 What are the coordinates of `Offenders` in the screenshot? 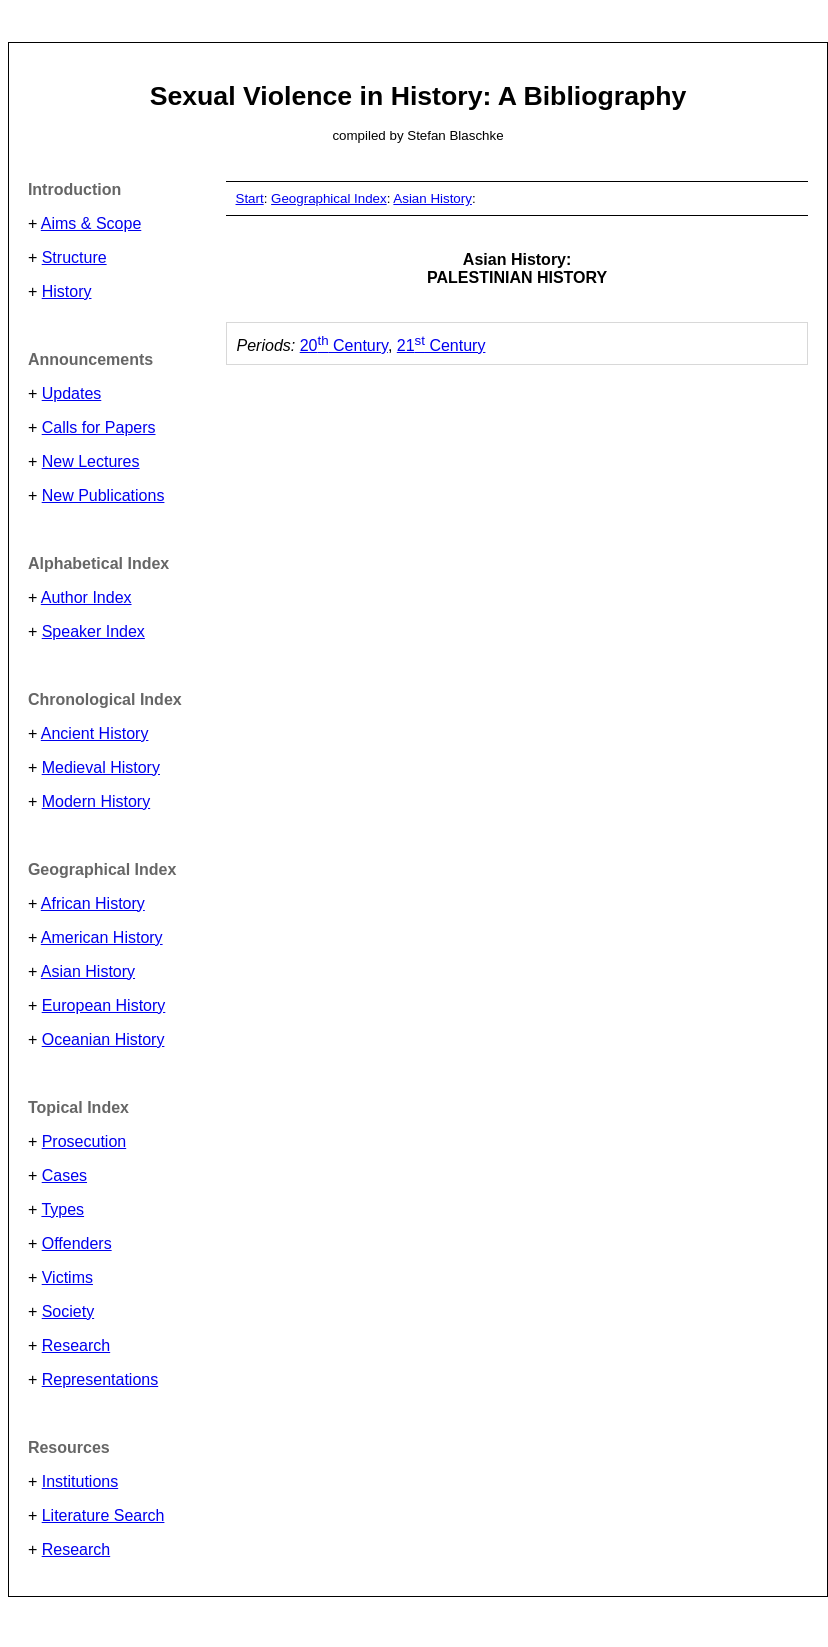 It's located at (77, 1243).